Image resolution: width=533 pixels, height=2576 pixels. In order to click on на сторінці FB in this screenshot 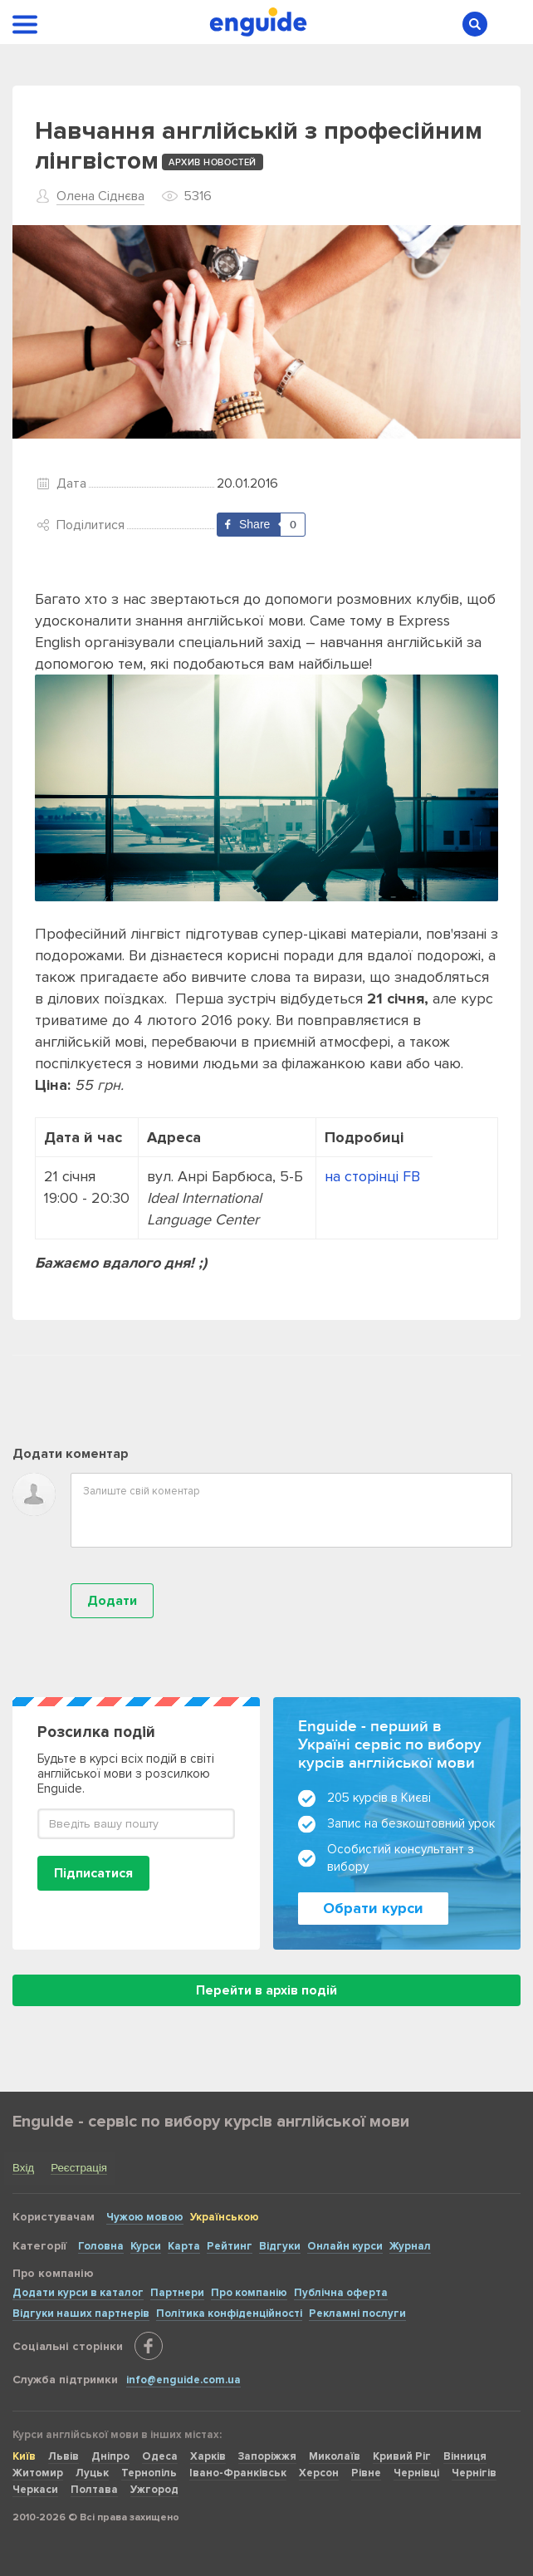, I will do `click(374, 1176)`.